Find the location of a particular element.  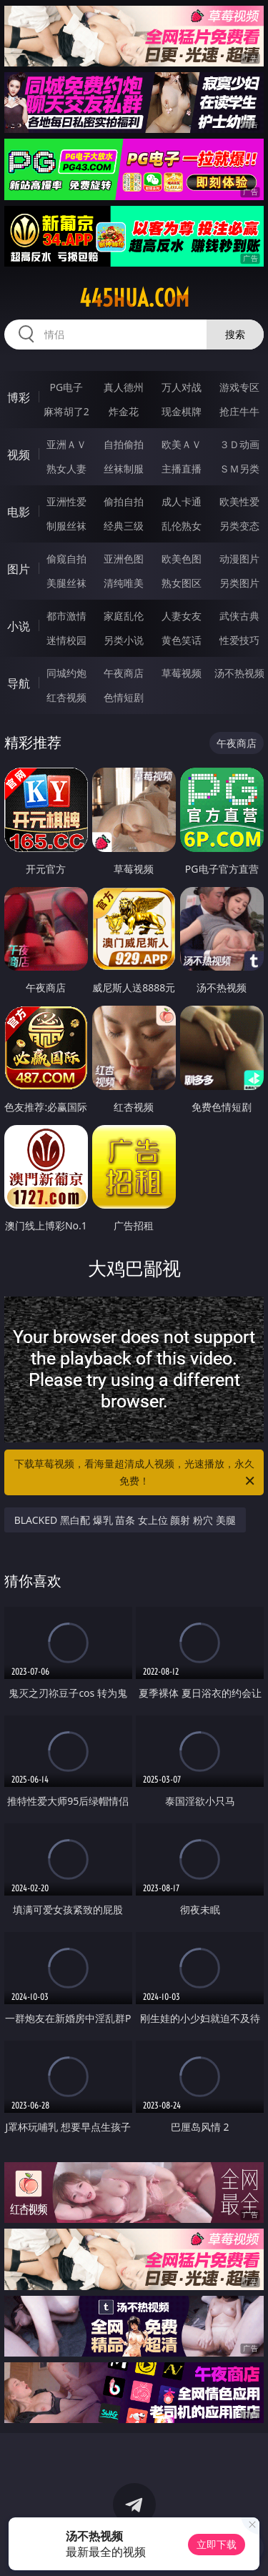

另类图片 is located at coordinates (239, 583).